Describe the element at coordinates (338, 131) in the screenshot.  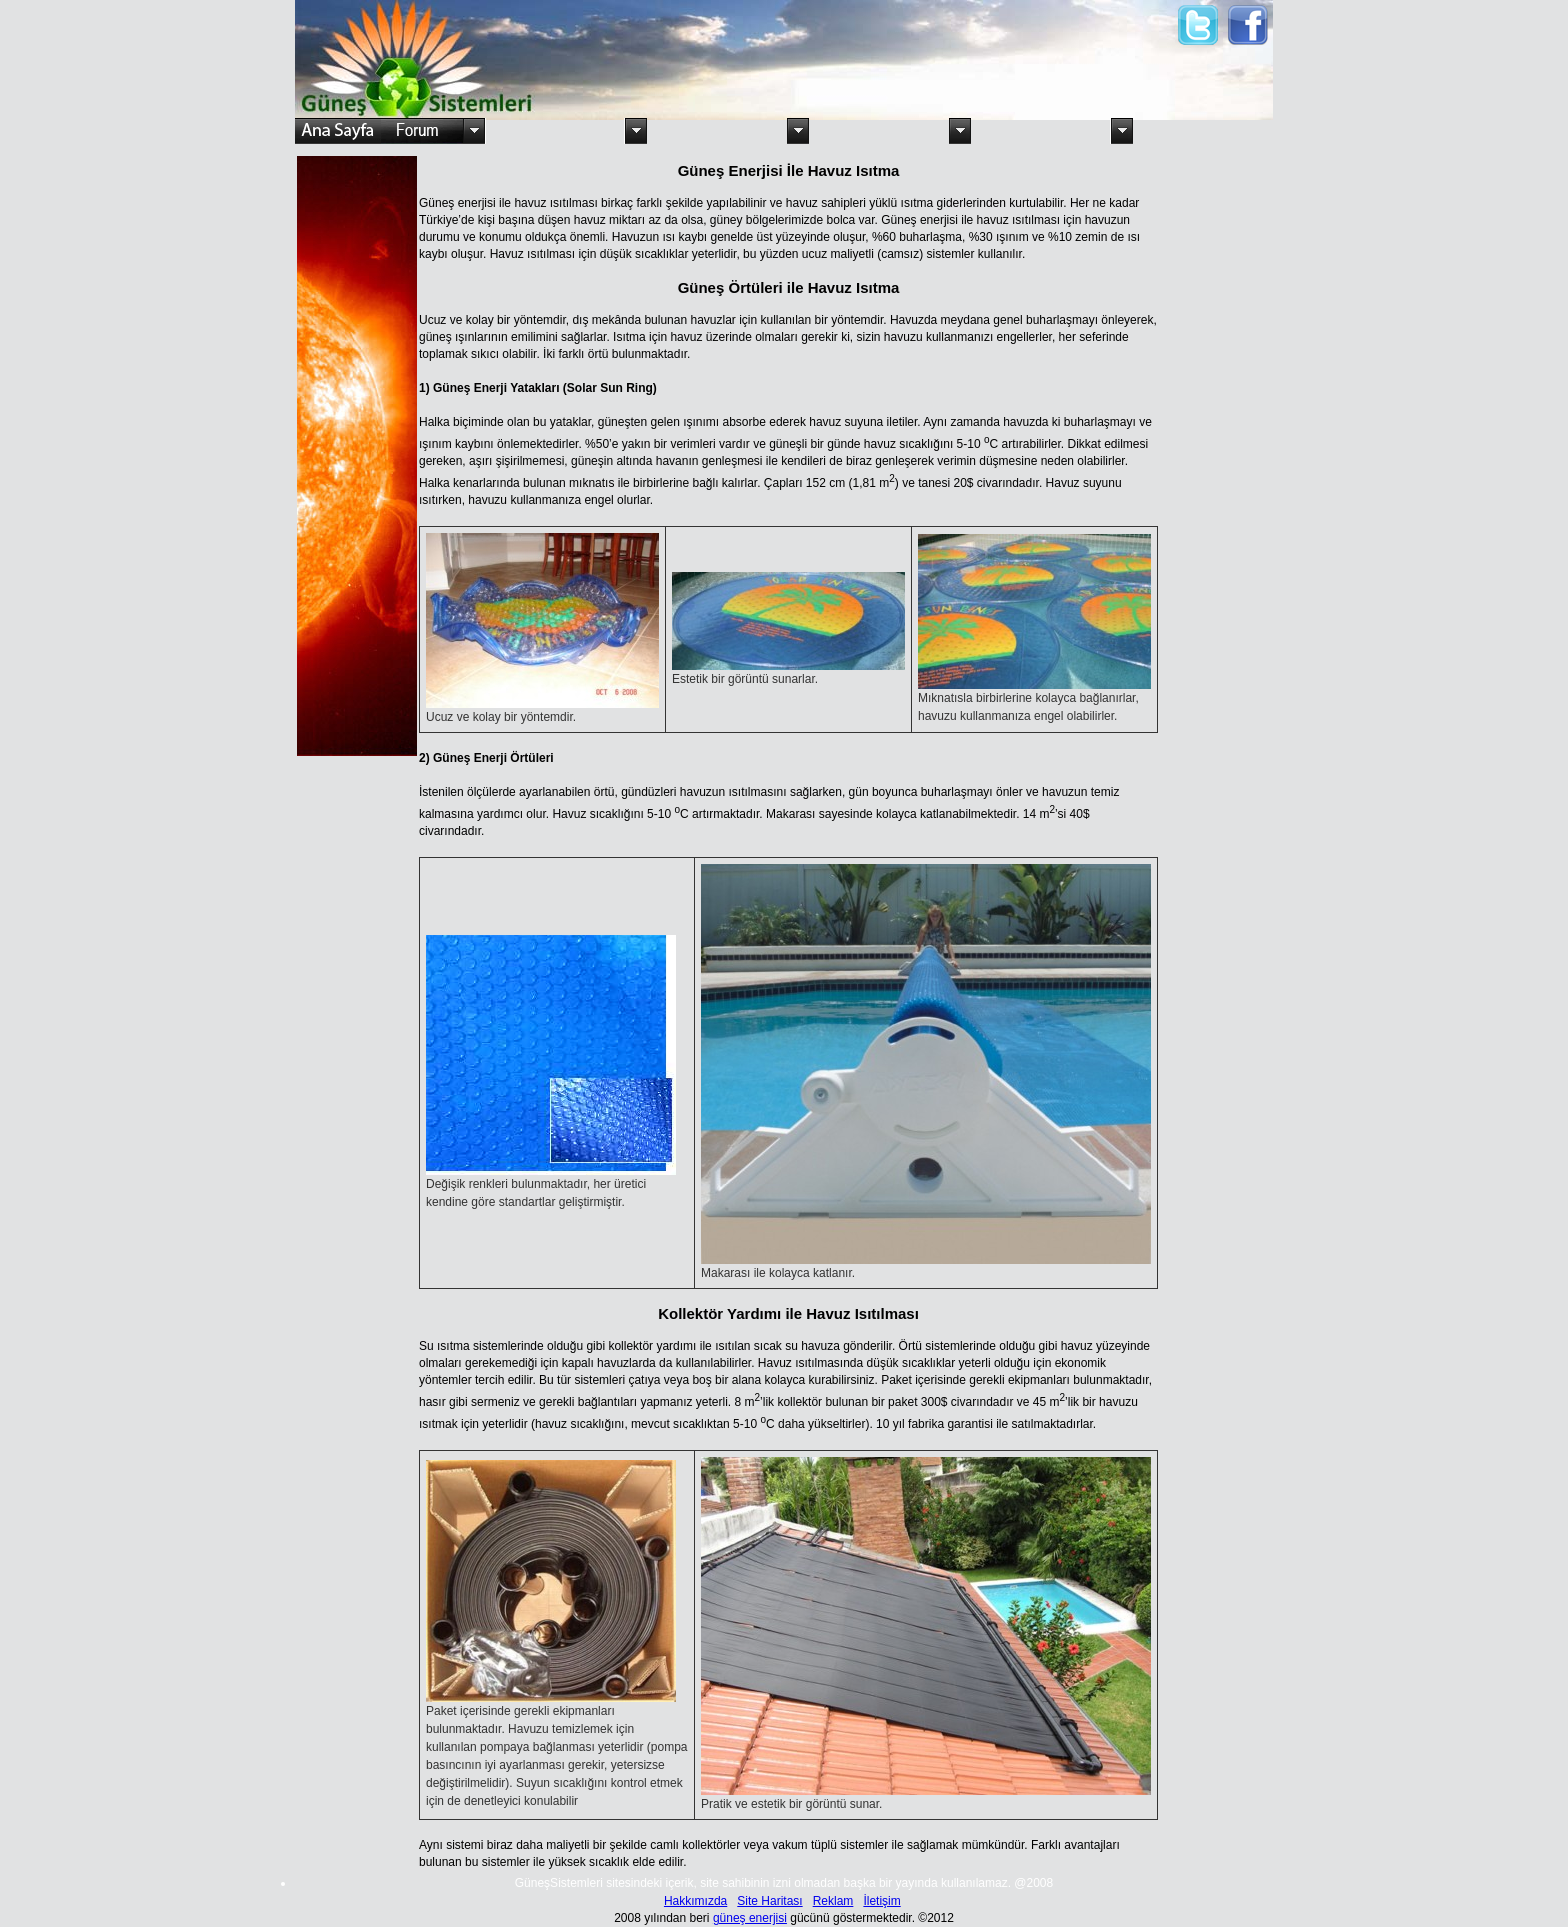
I see `Ana Sayfa` at that location.